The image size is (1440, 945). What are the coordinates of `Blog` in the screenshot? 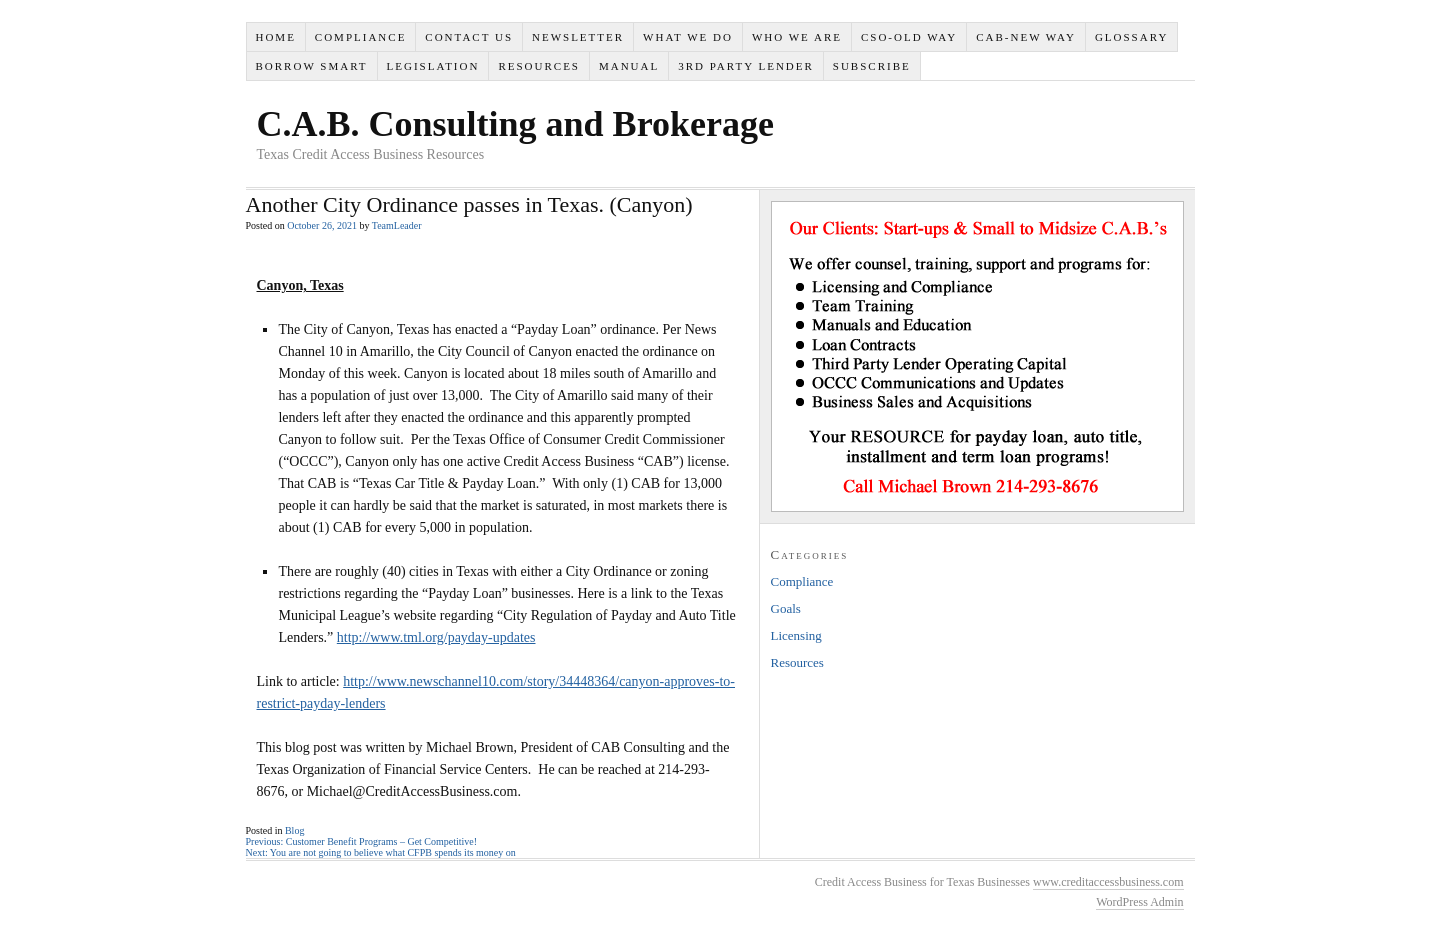 It's located at (294, 830).